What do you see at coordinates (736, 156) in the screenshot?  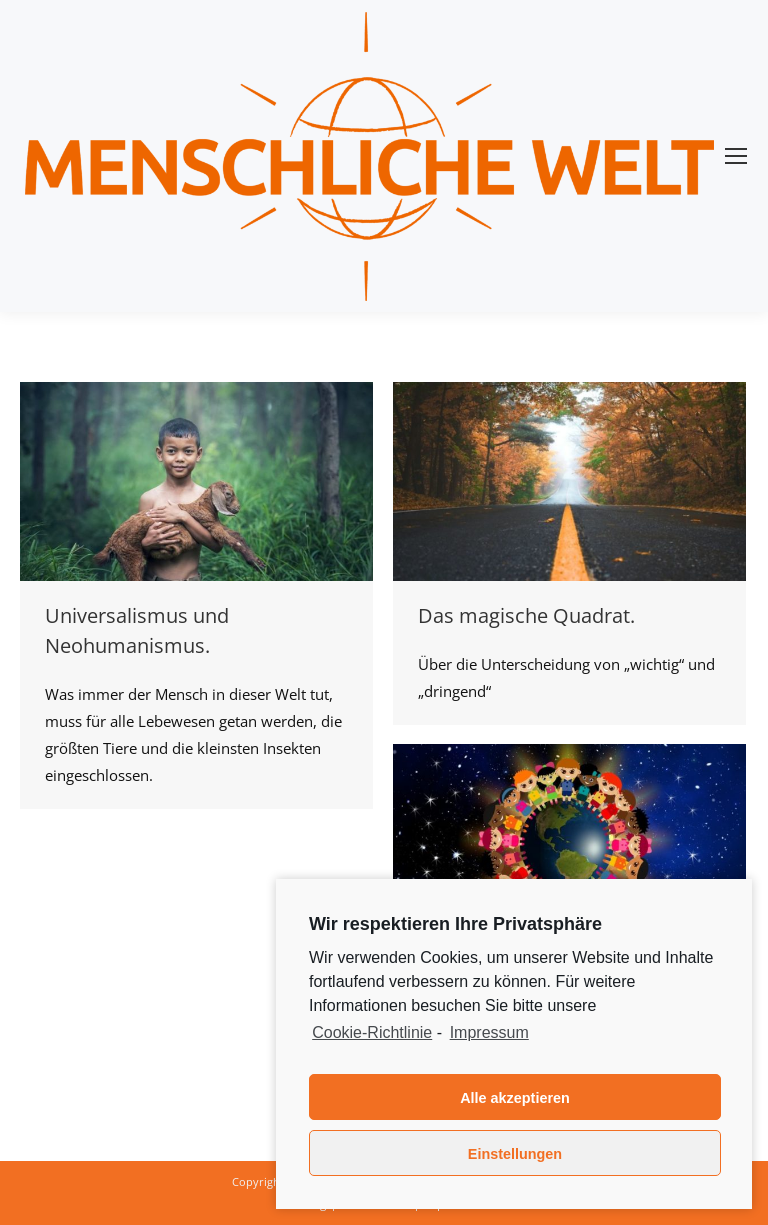 I see `[Mobile menu icon]` at bounding box center [736, 156].